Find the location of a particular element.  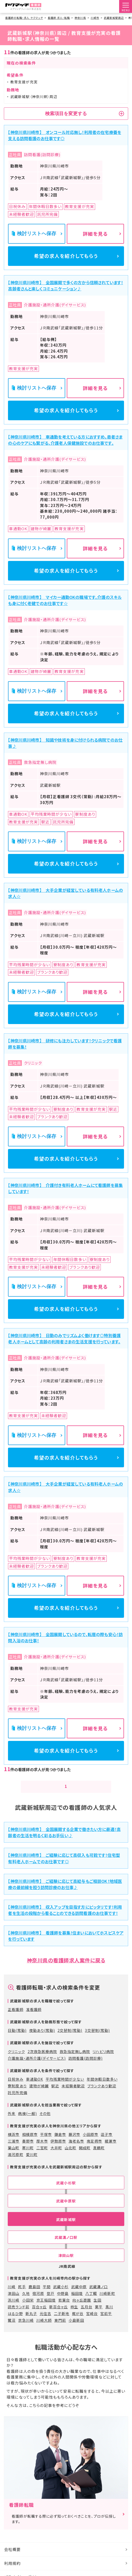

東門前 is located at coordinates (60, 2322).